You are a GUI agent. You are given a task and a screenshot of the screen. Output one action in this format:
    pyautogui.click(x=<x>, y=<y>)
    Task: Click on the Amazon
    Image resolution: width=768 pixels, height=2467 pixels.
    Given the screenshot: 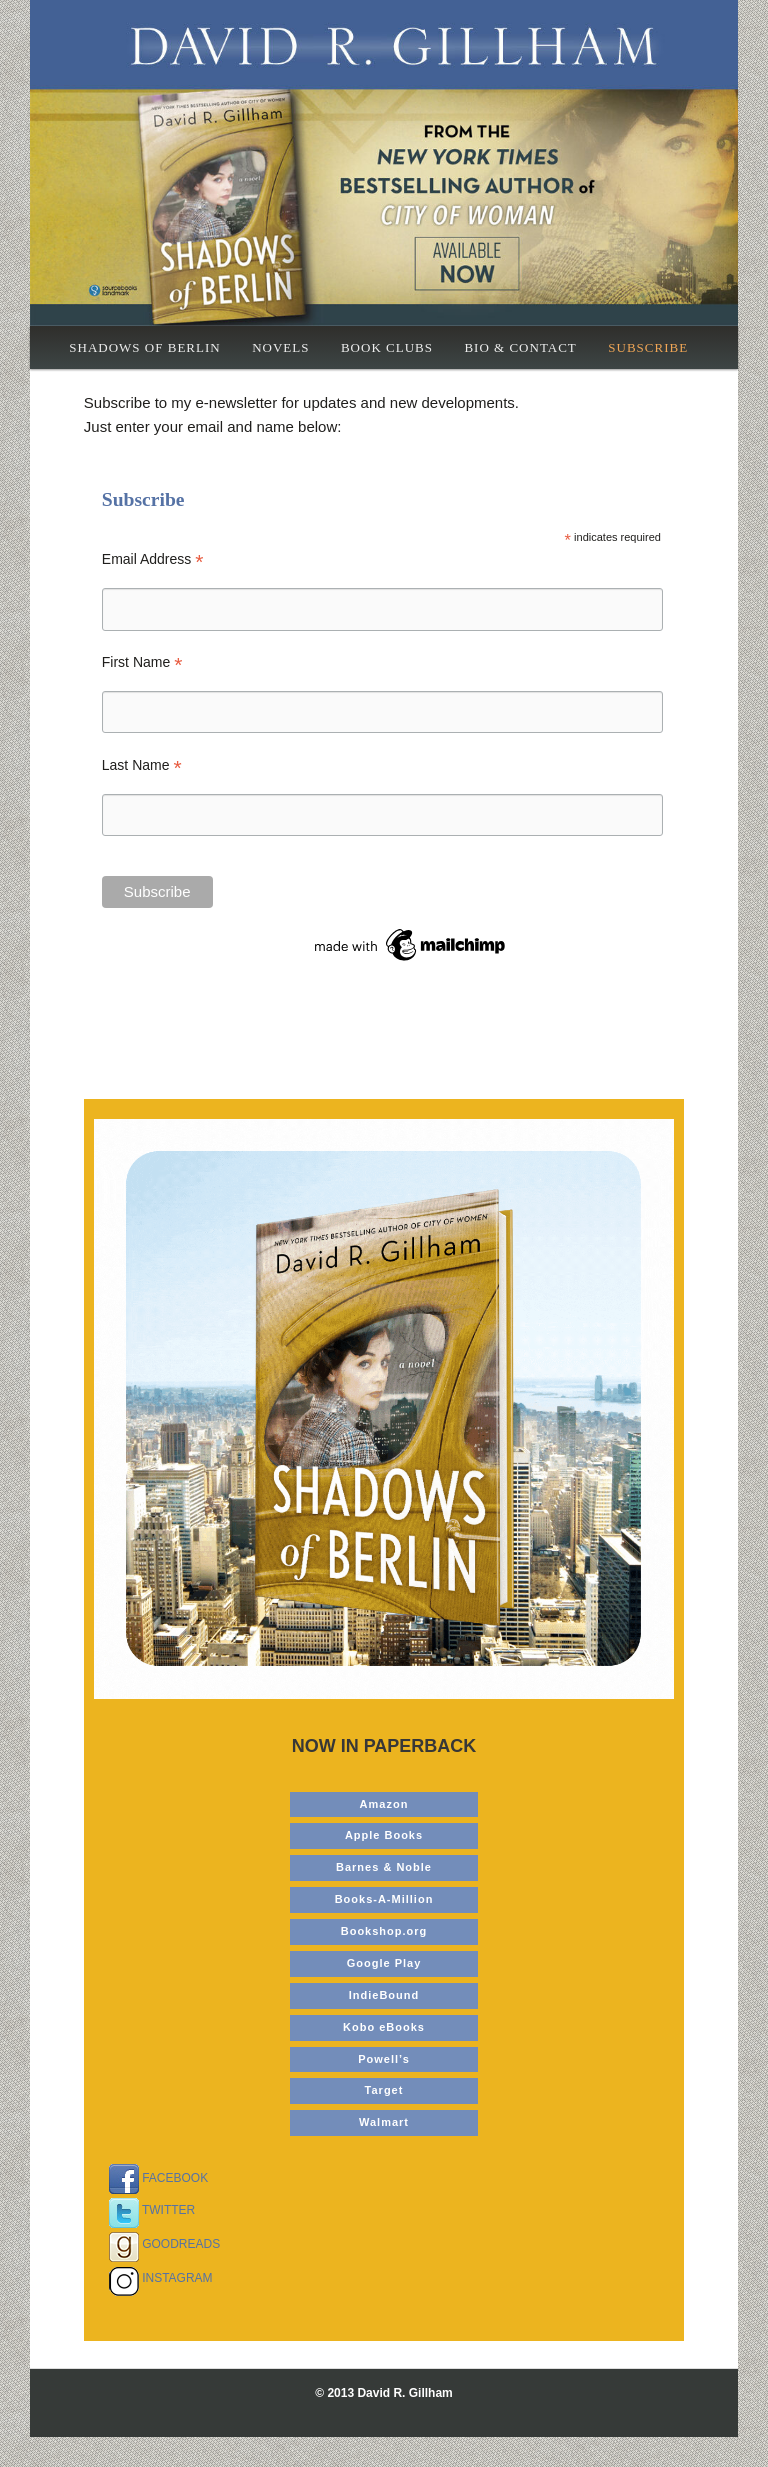 What is the action you would take?
    pyautogui.click(x=384, y=1804)
    